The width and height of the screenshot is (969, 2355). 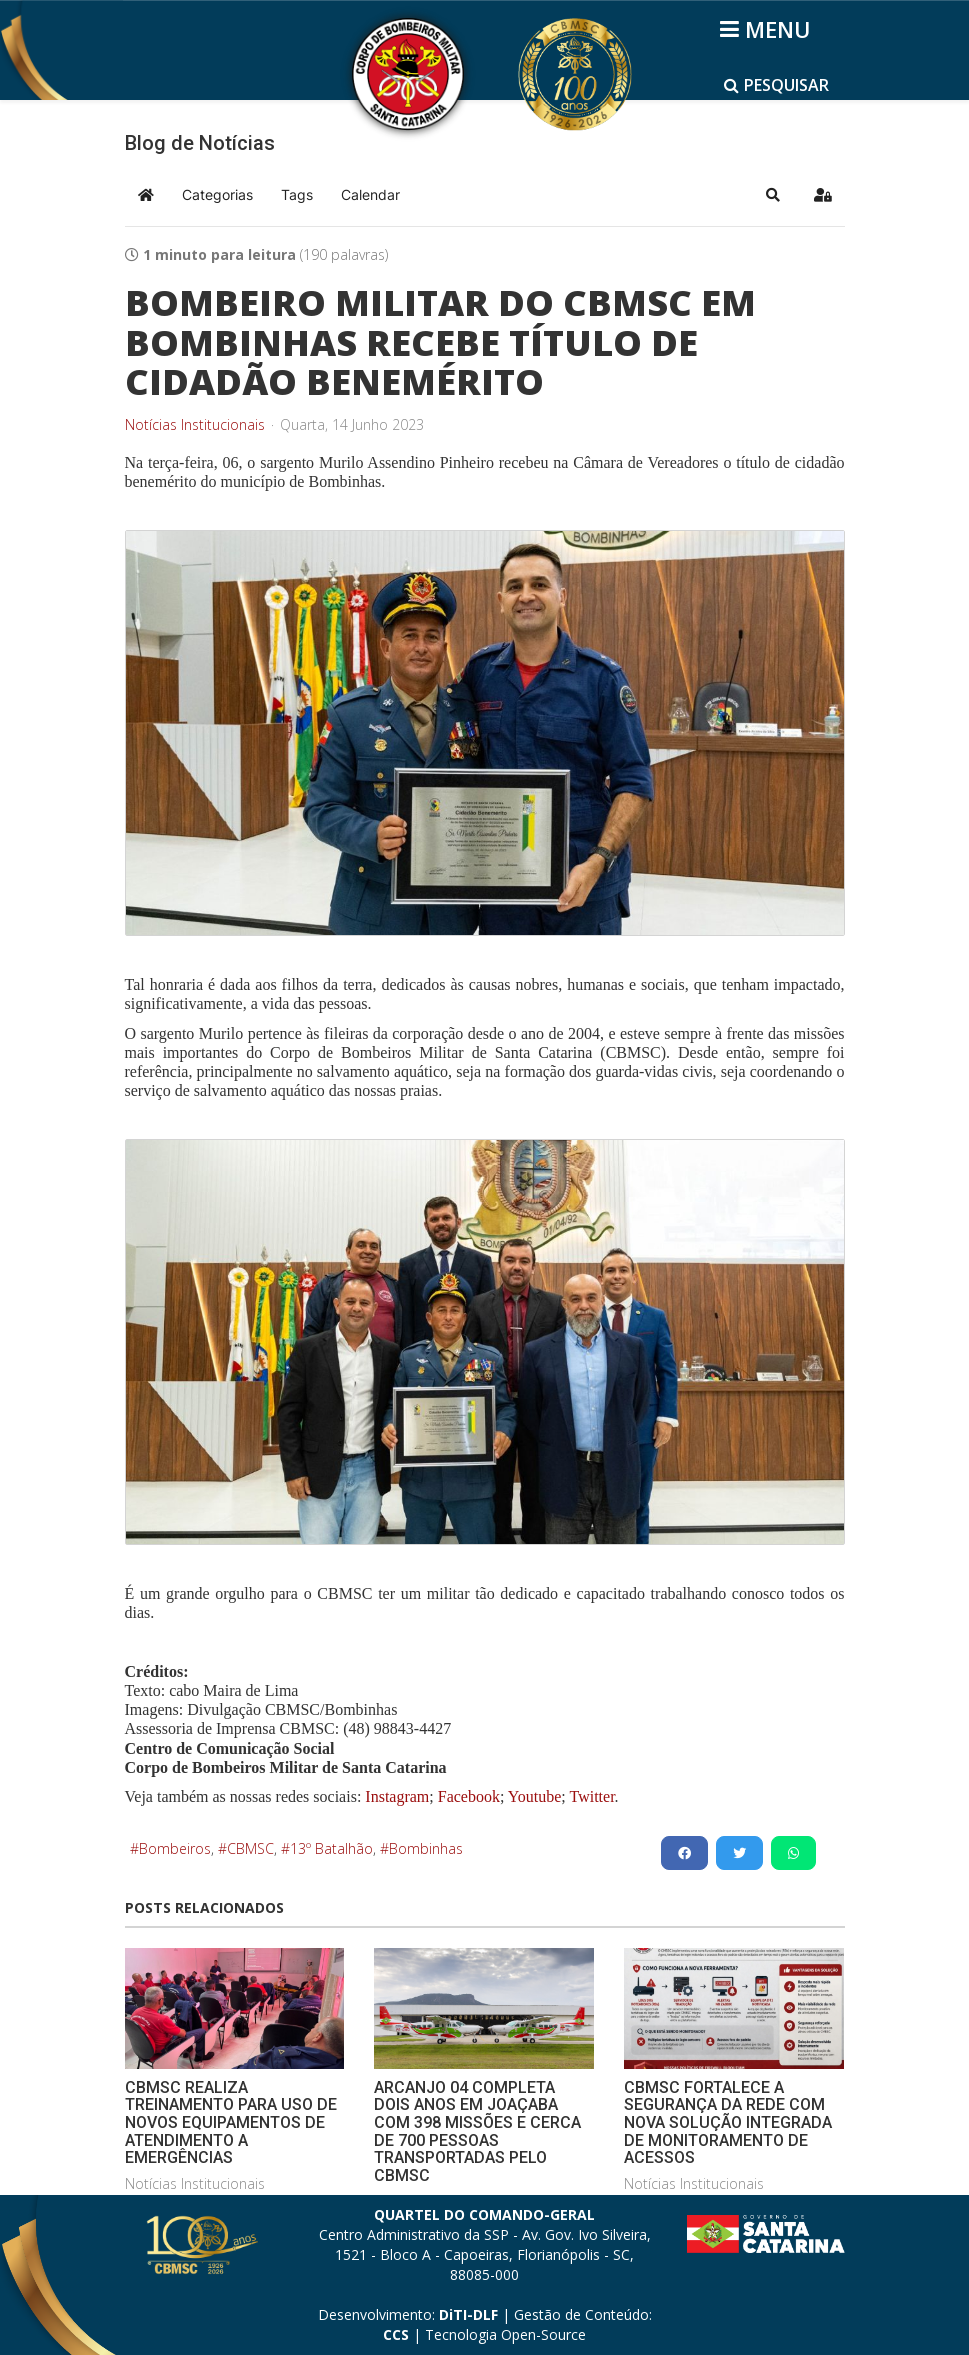 I want to click on Youtube, so click(x=532, y=1796).